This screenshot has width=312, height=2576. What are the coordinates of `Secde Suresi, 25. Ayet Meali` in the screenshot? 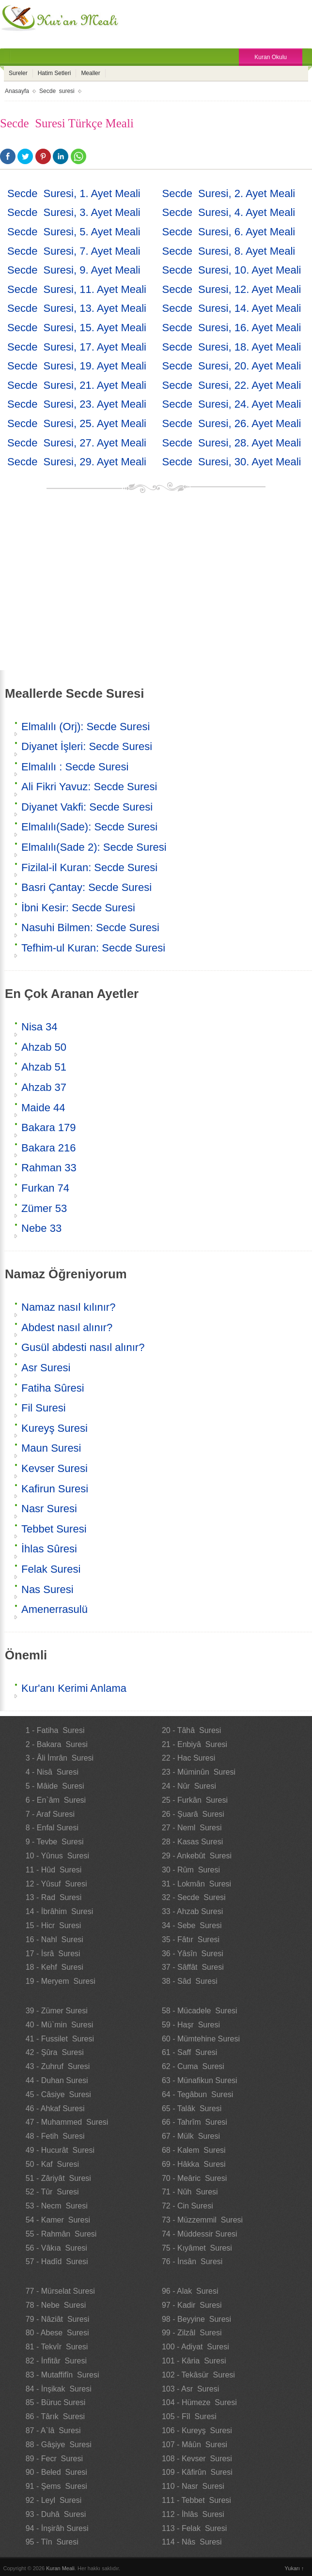 It's located at (76, 423).